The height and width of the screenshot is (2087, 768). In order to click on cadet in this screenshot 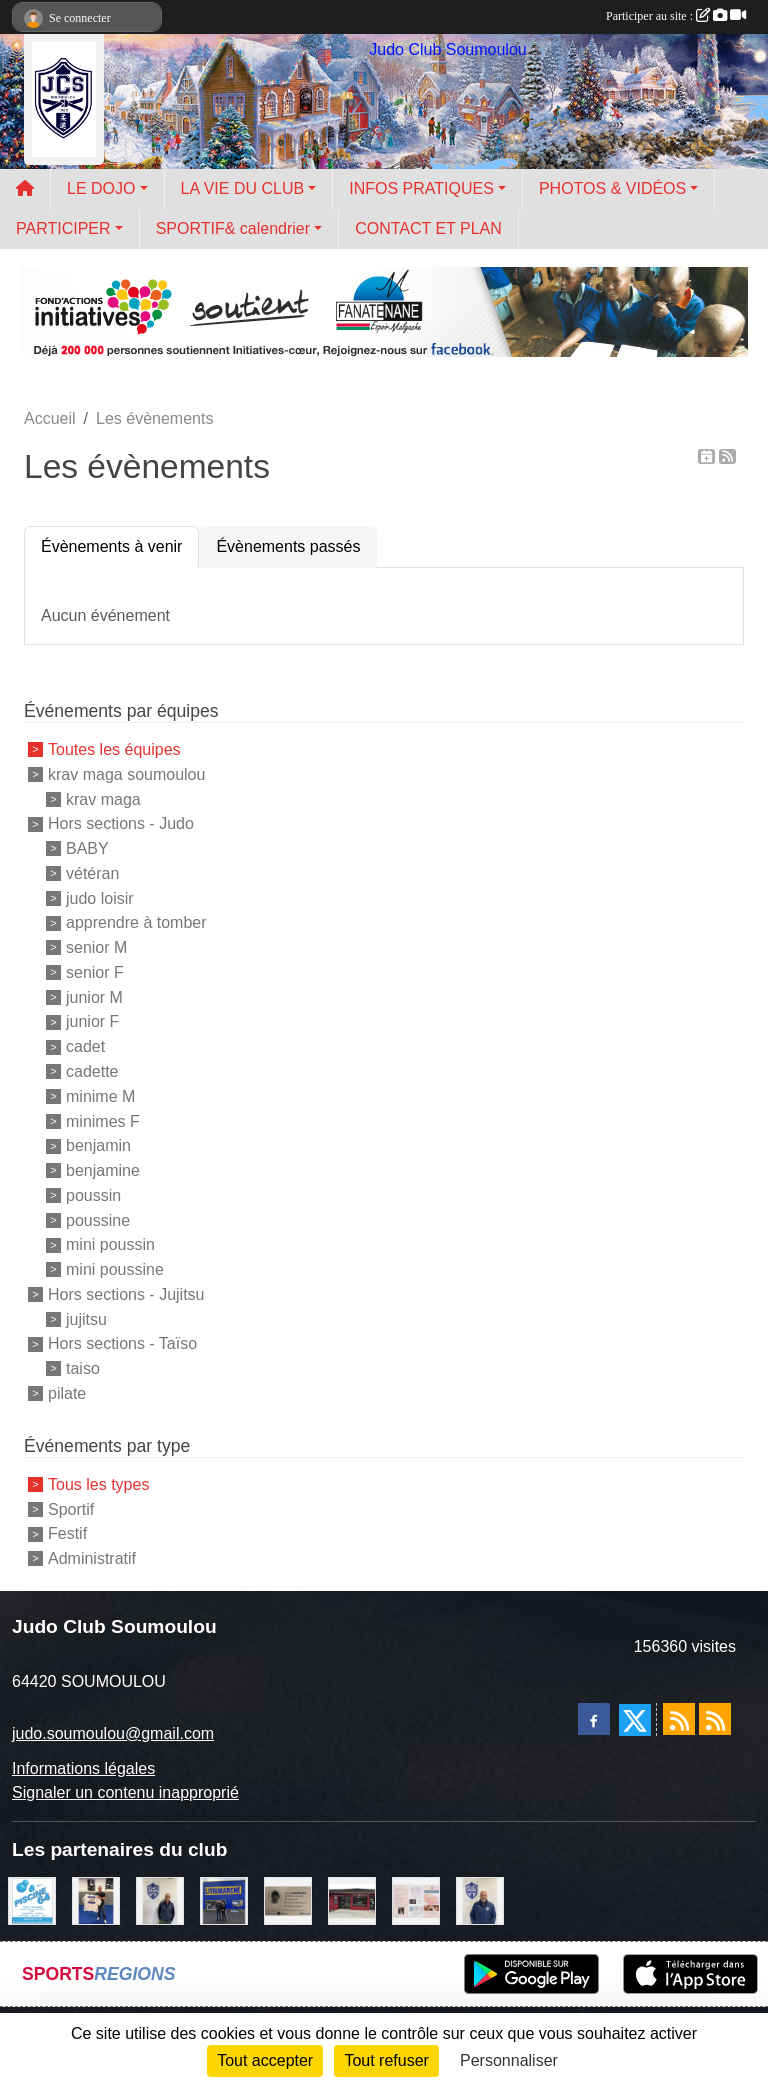, I will do `click(85, 1046)`.